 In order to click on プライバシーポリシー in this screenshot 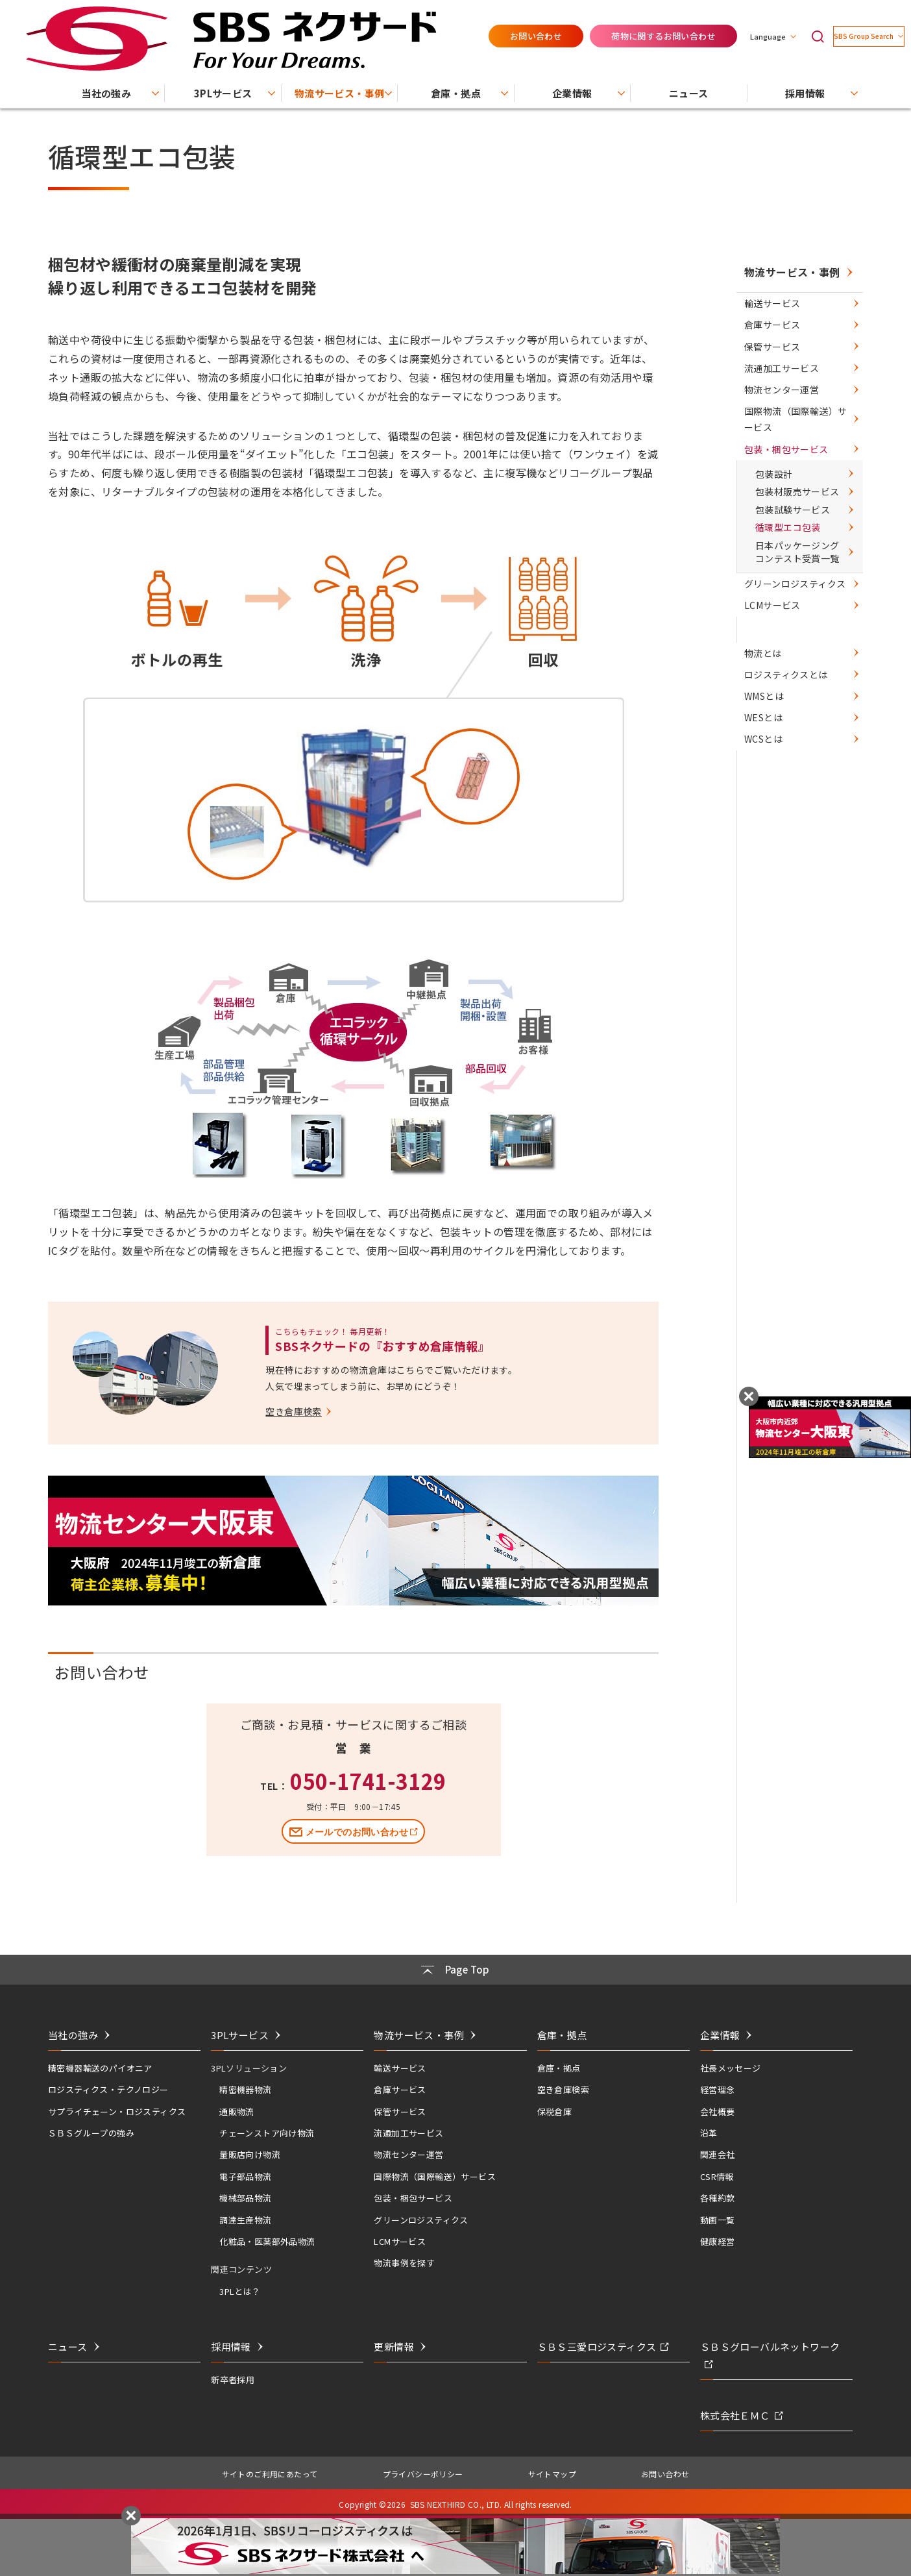, I will do `click(423, 2467)`.